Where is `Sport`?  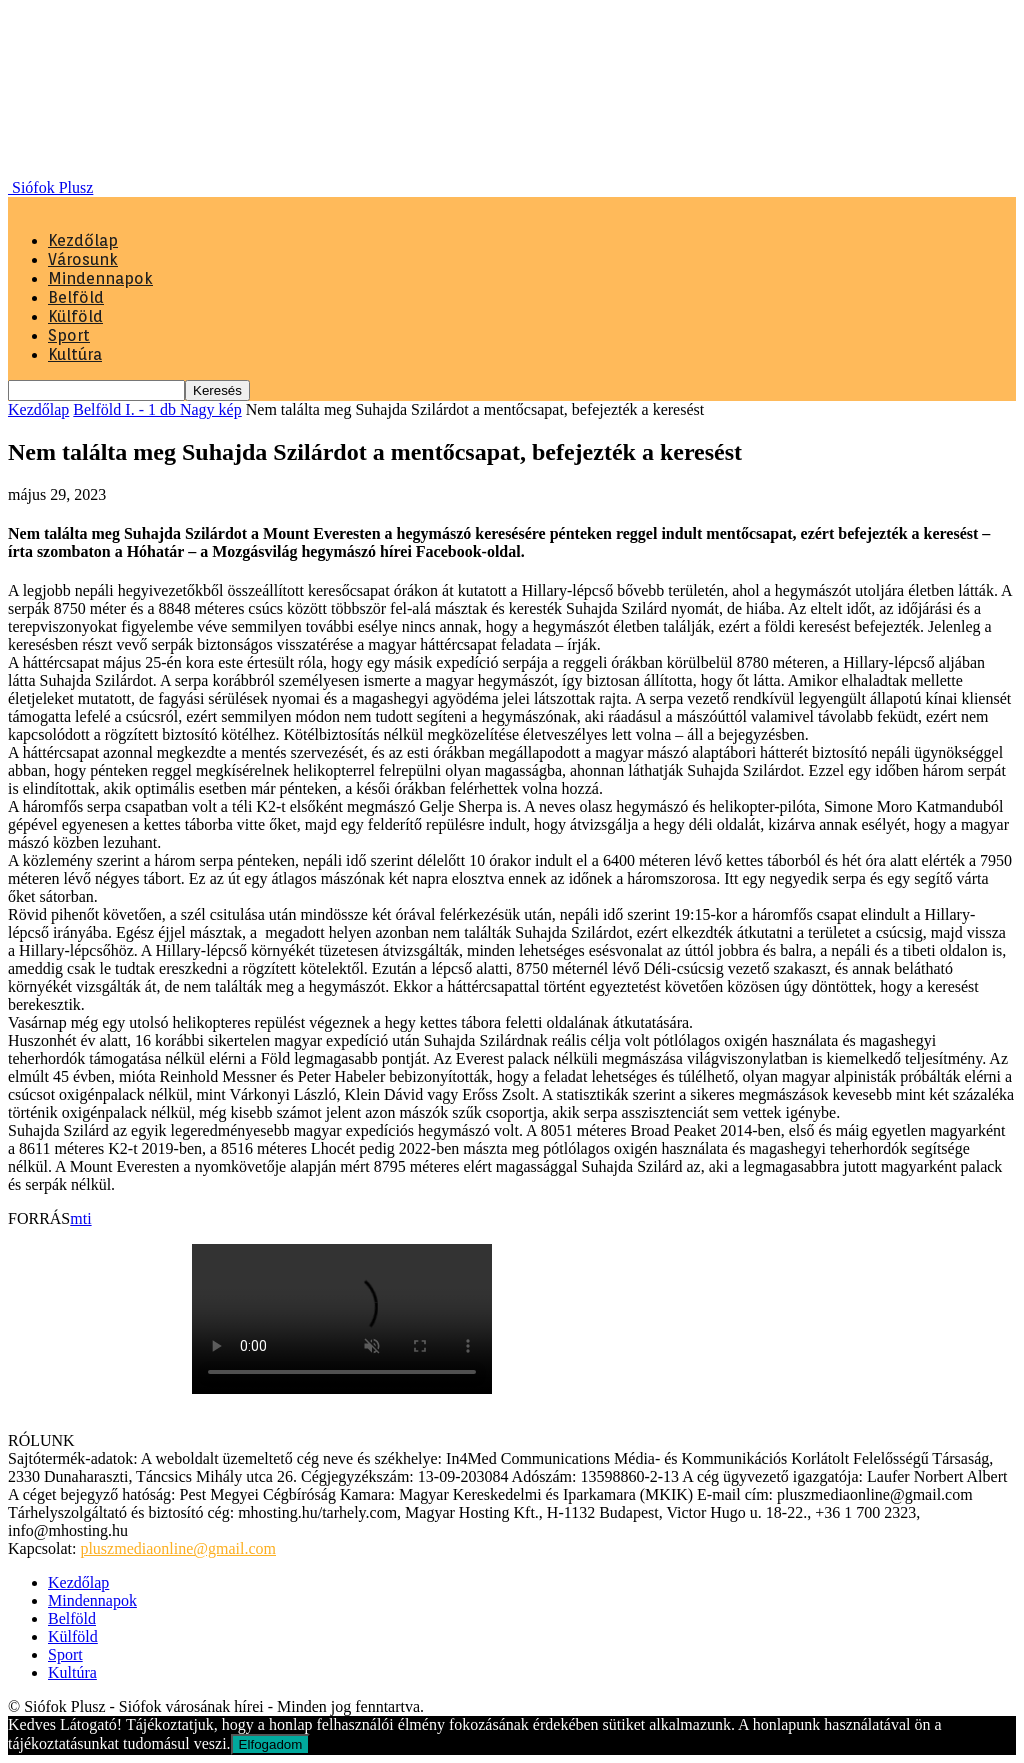
Sport is located at coordinates (69, 335).